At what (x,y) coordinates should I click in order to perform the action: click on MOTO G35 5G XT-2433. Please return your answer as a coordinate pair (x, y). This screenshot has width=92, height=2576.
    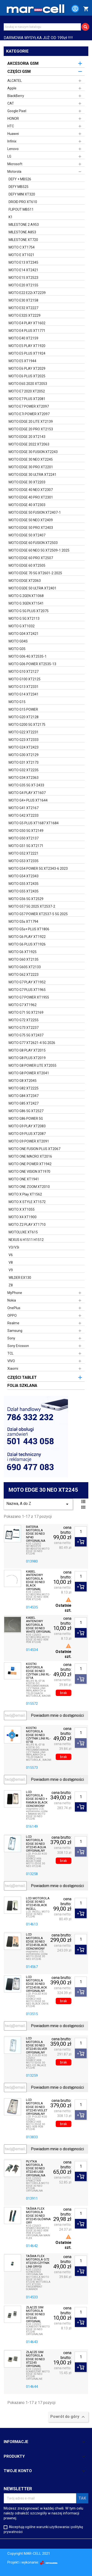
    Looking at the image, I should click on (26, 785).